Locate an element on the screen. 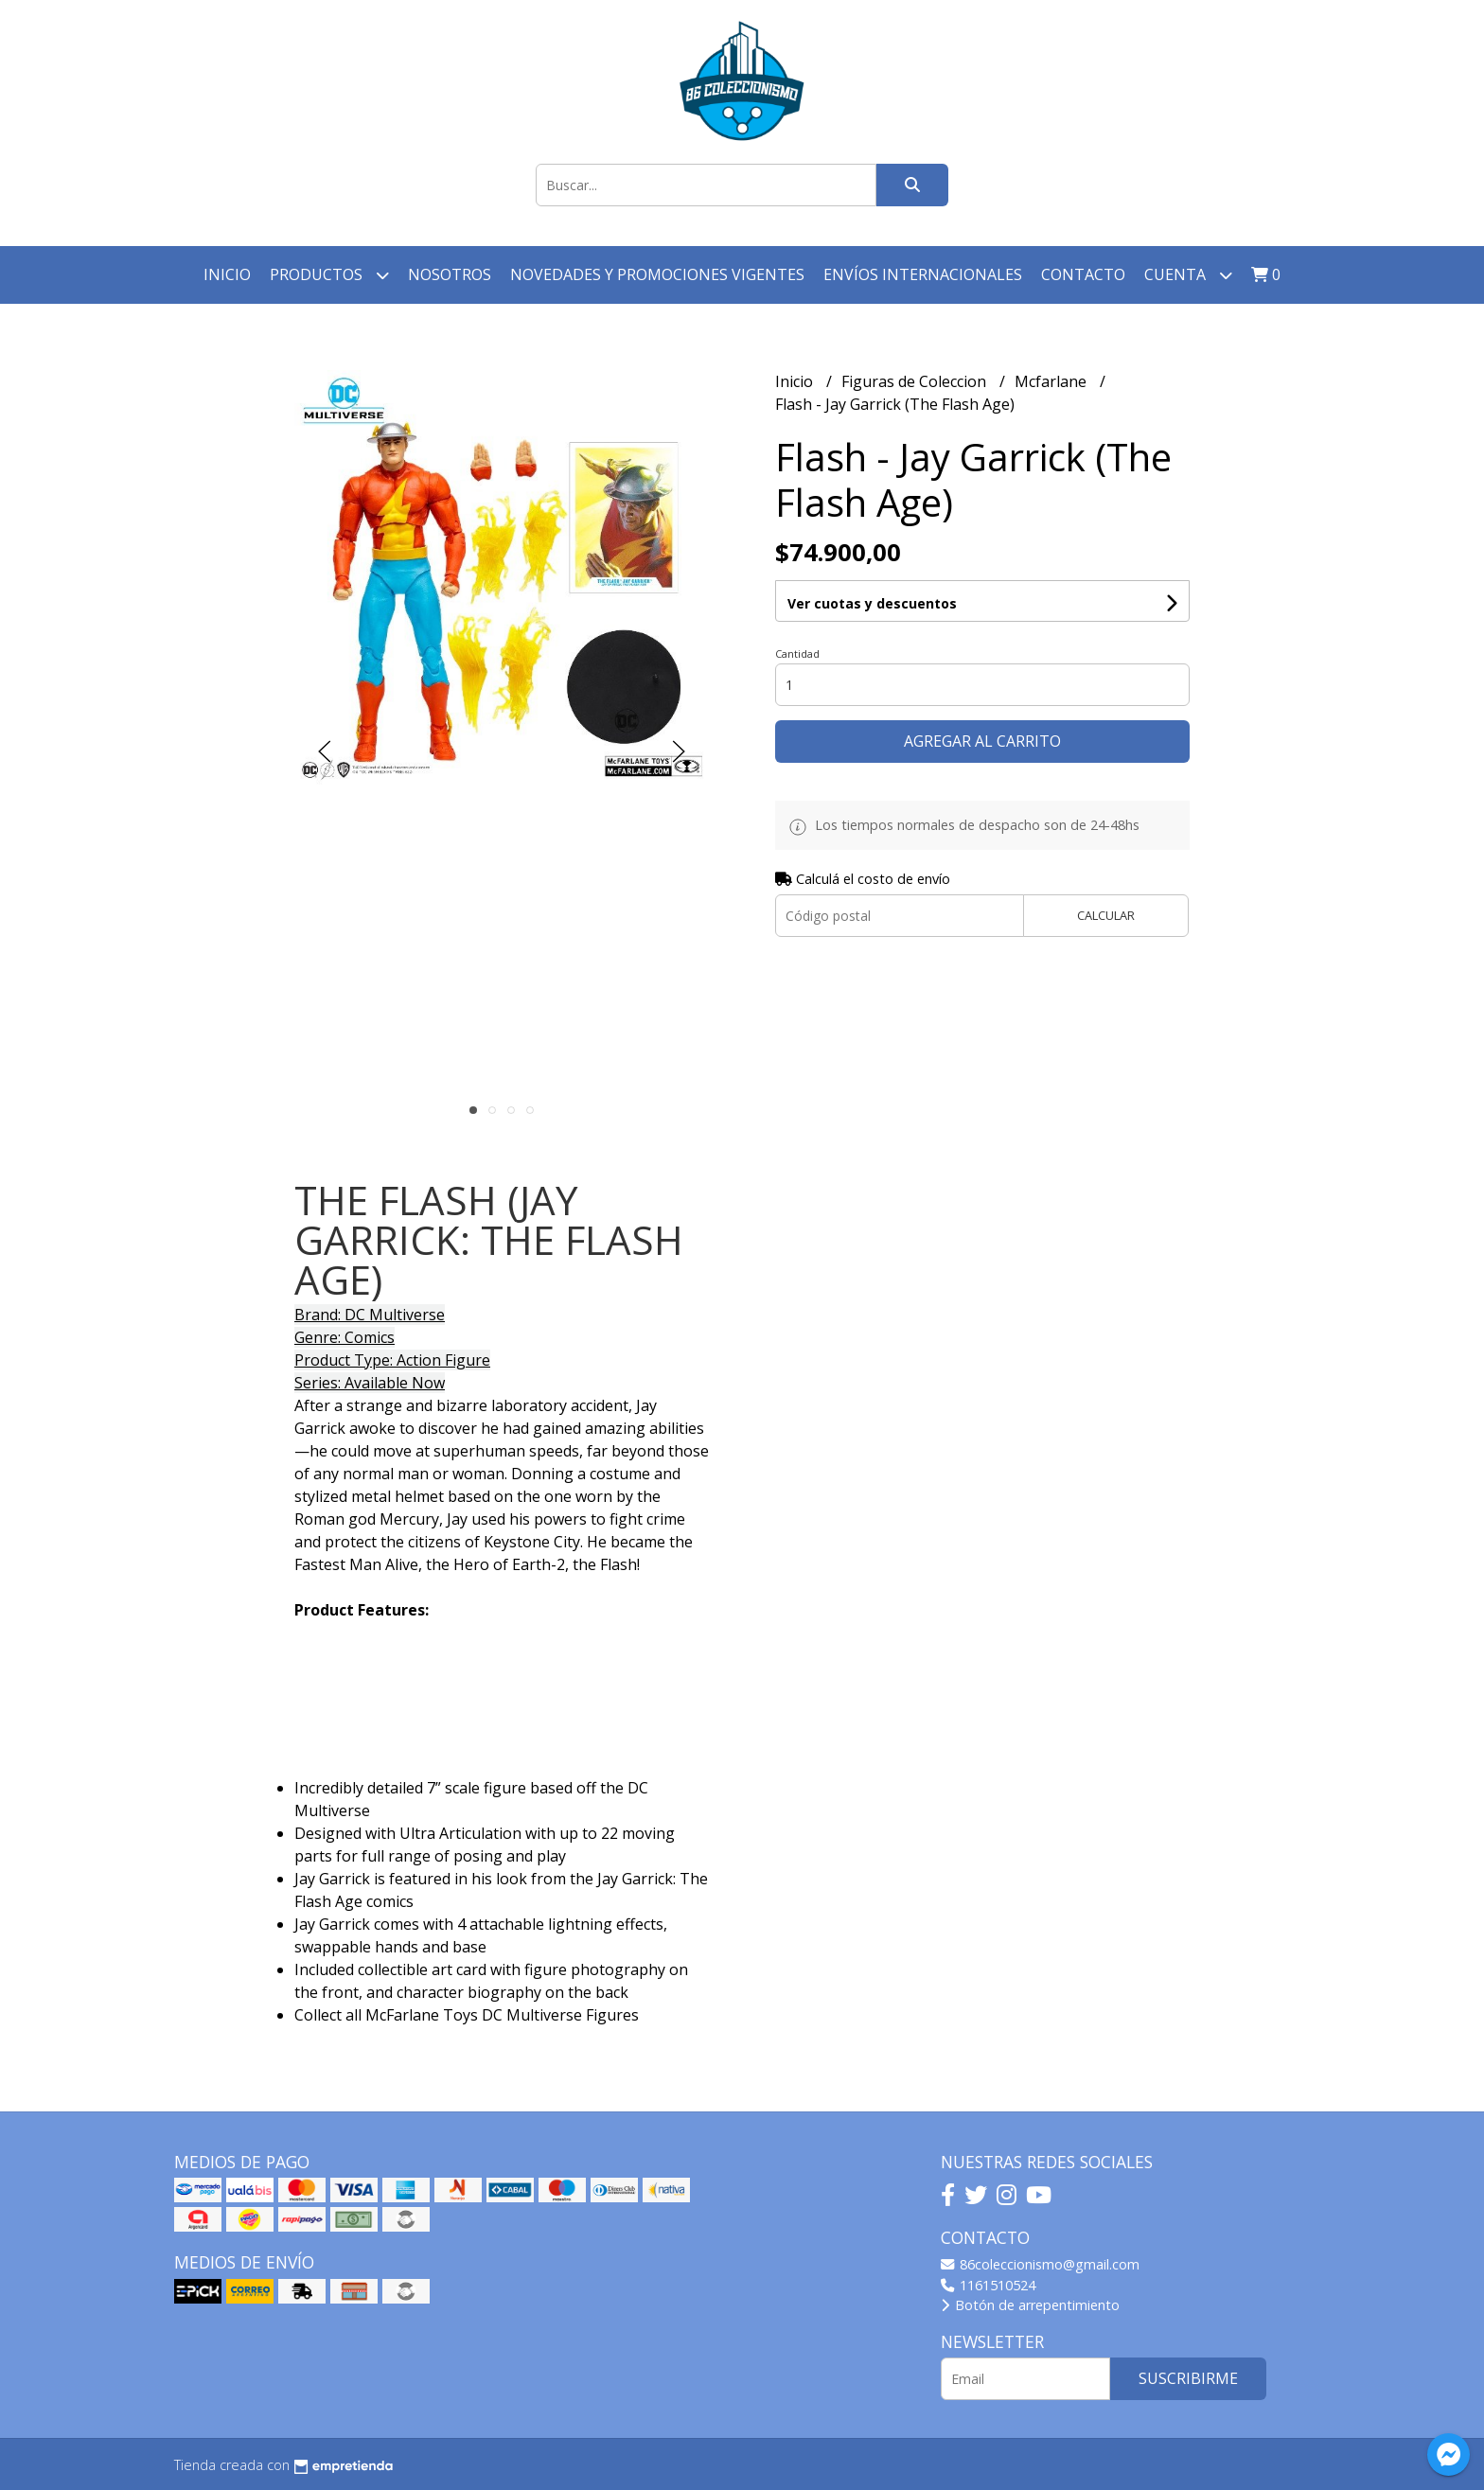 The width and height of the screenshot is (1484, 2490). Agregar al carrito is located at coordinates (982, 741).